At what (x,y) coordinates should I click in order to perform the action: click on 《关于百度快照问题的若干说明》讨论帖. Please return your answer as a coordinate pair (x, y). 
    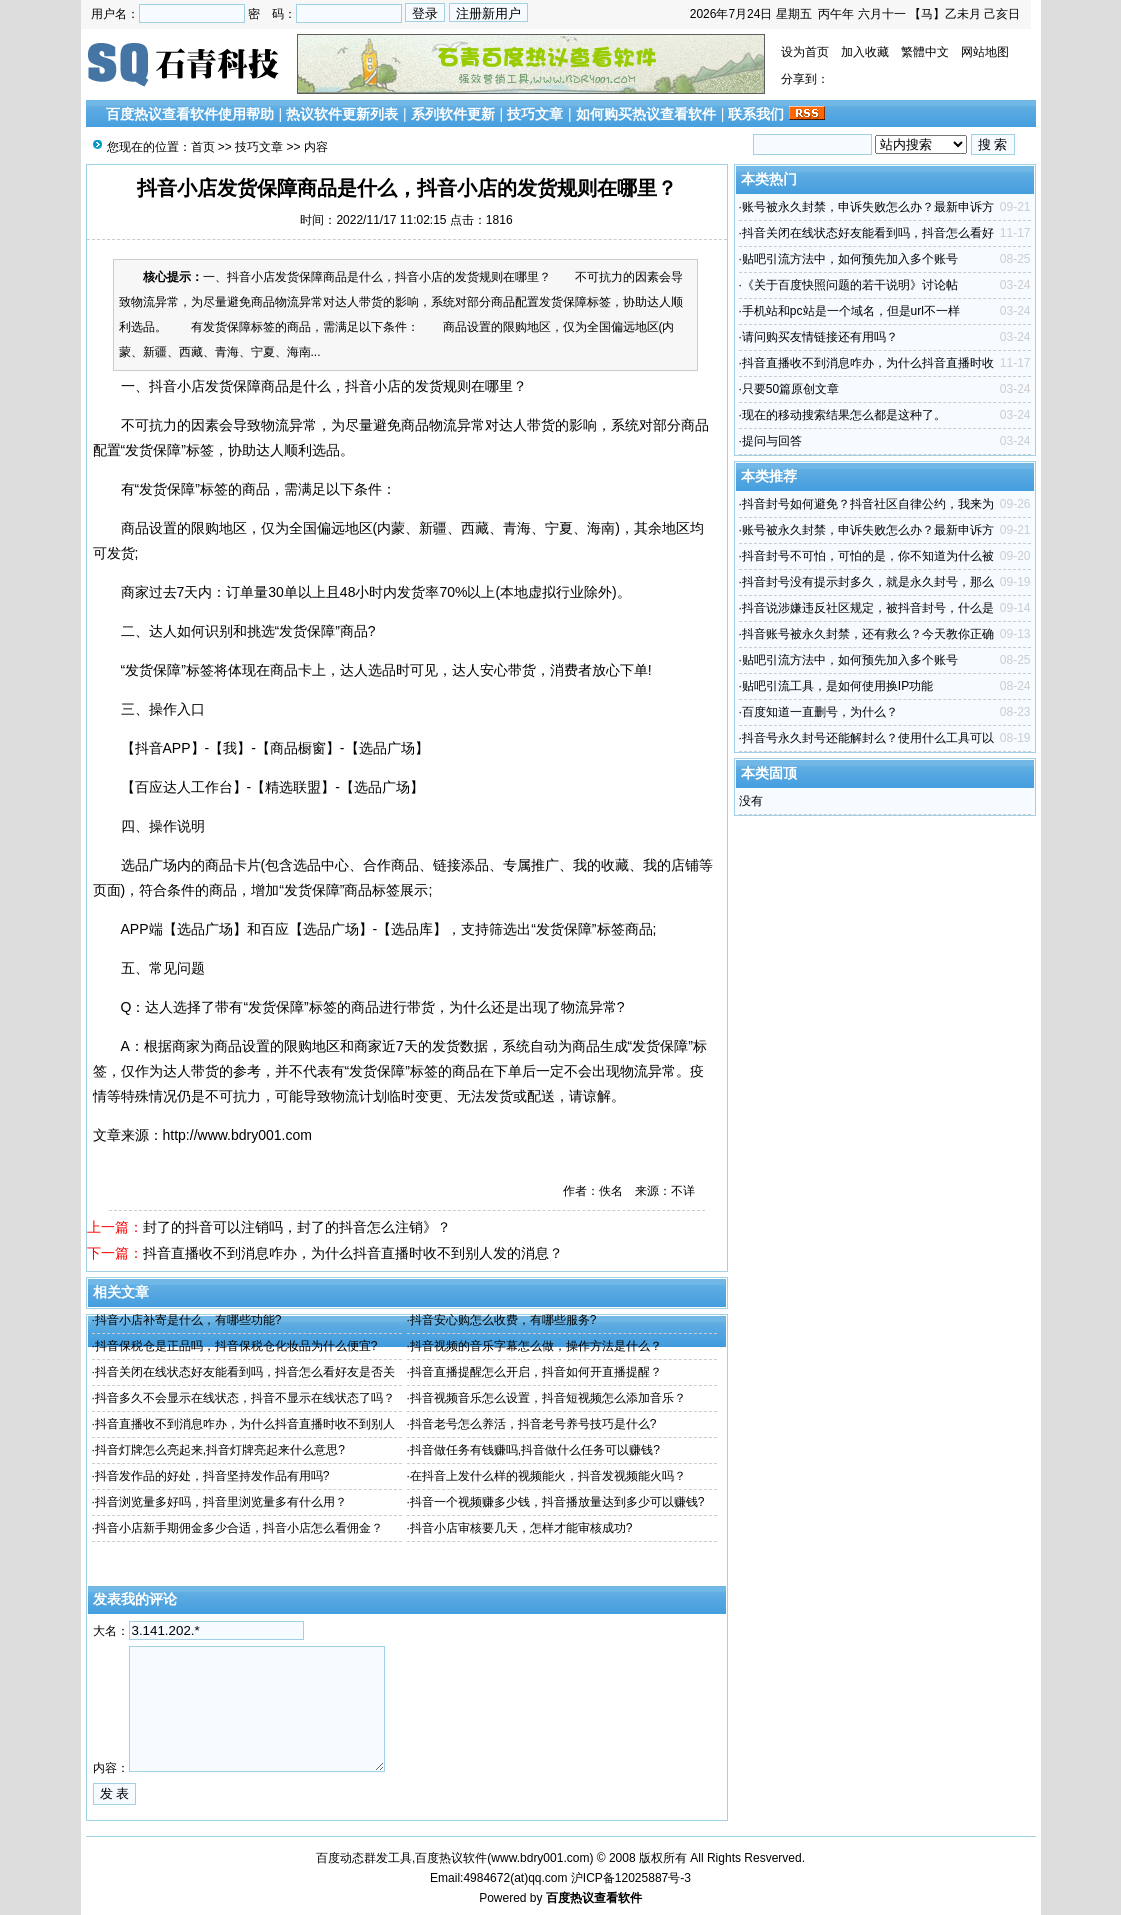
    Looking at the image, I should click on (850, 285).